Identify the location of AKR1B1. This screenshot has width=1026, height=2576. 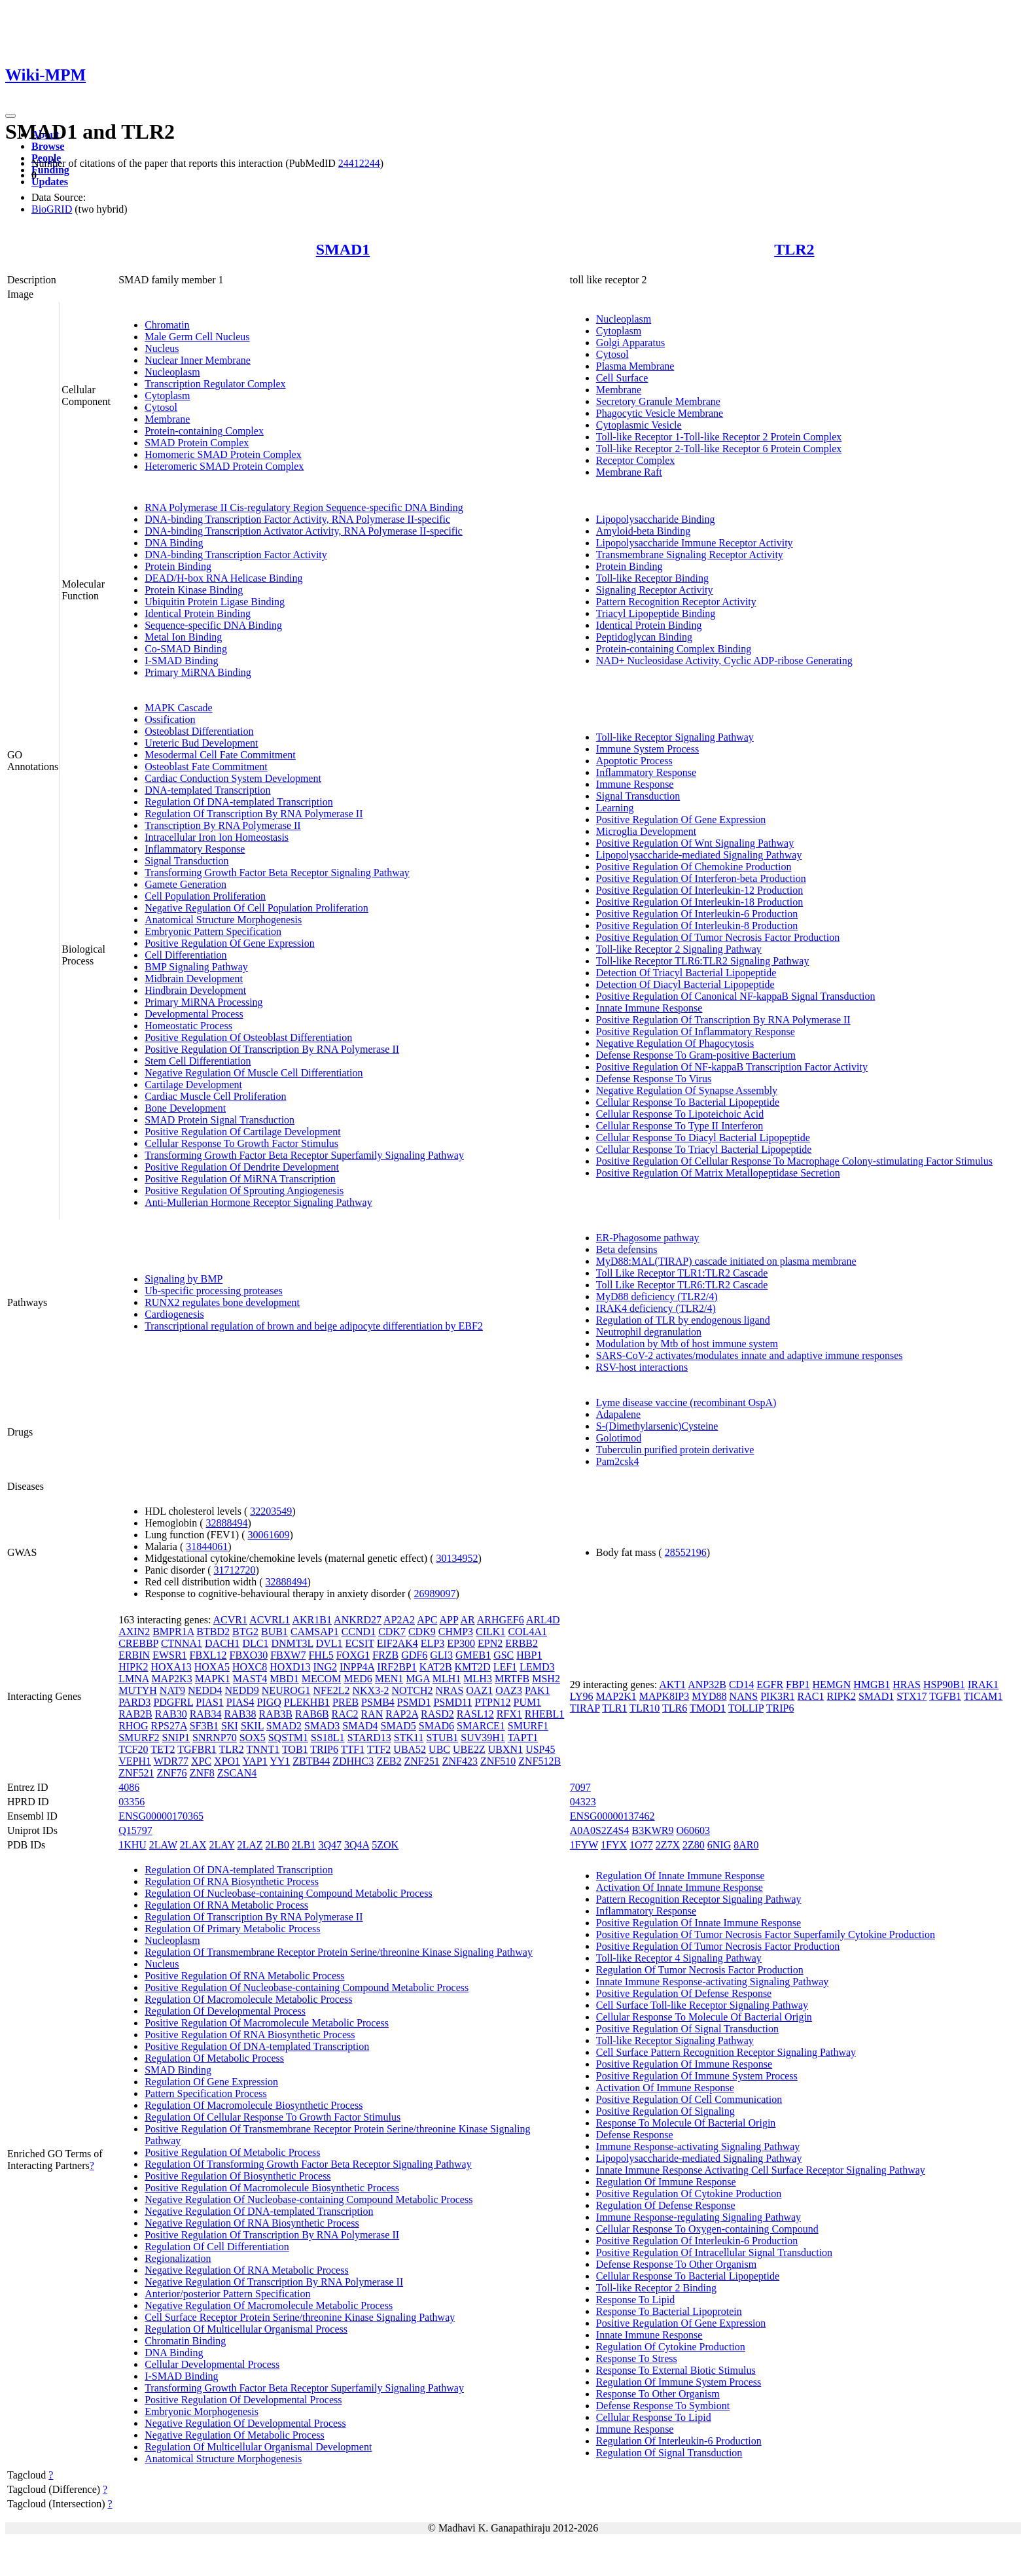
(312, 1619).